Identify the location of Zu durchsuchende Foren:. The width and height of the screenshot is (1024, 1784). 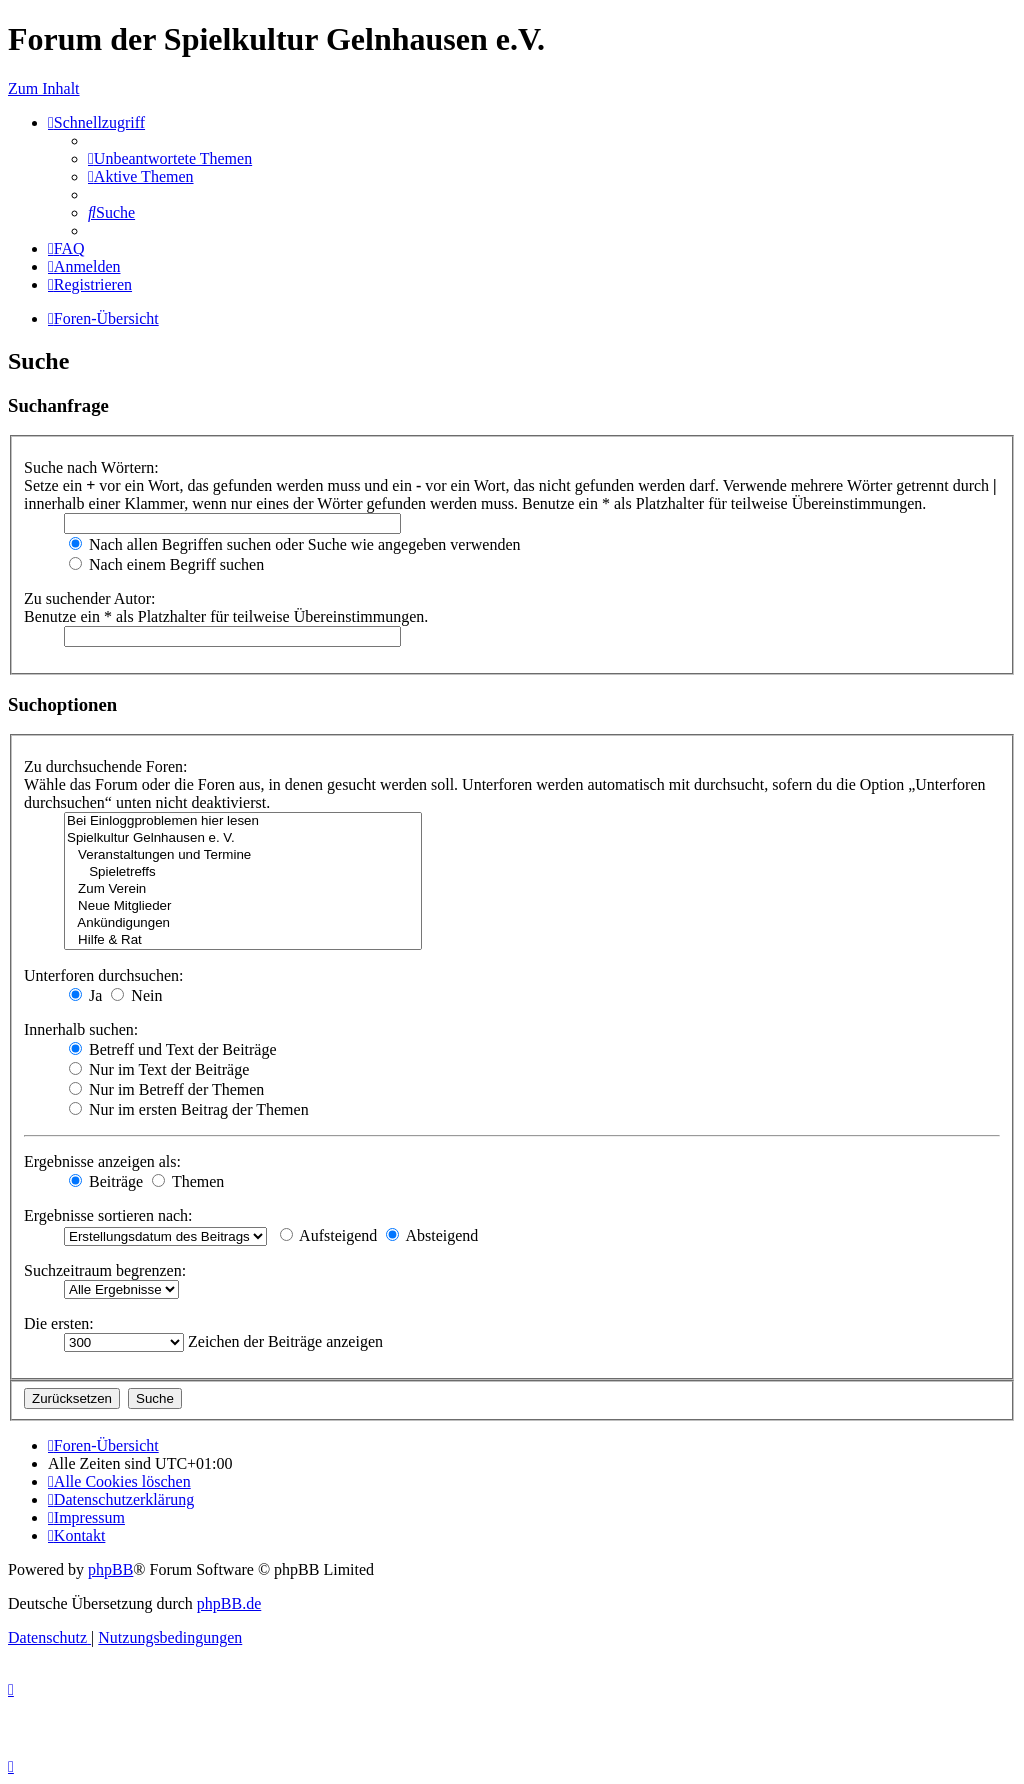
(106, 766).